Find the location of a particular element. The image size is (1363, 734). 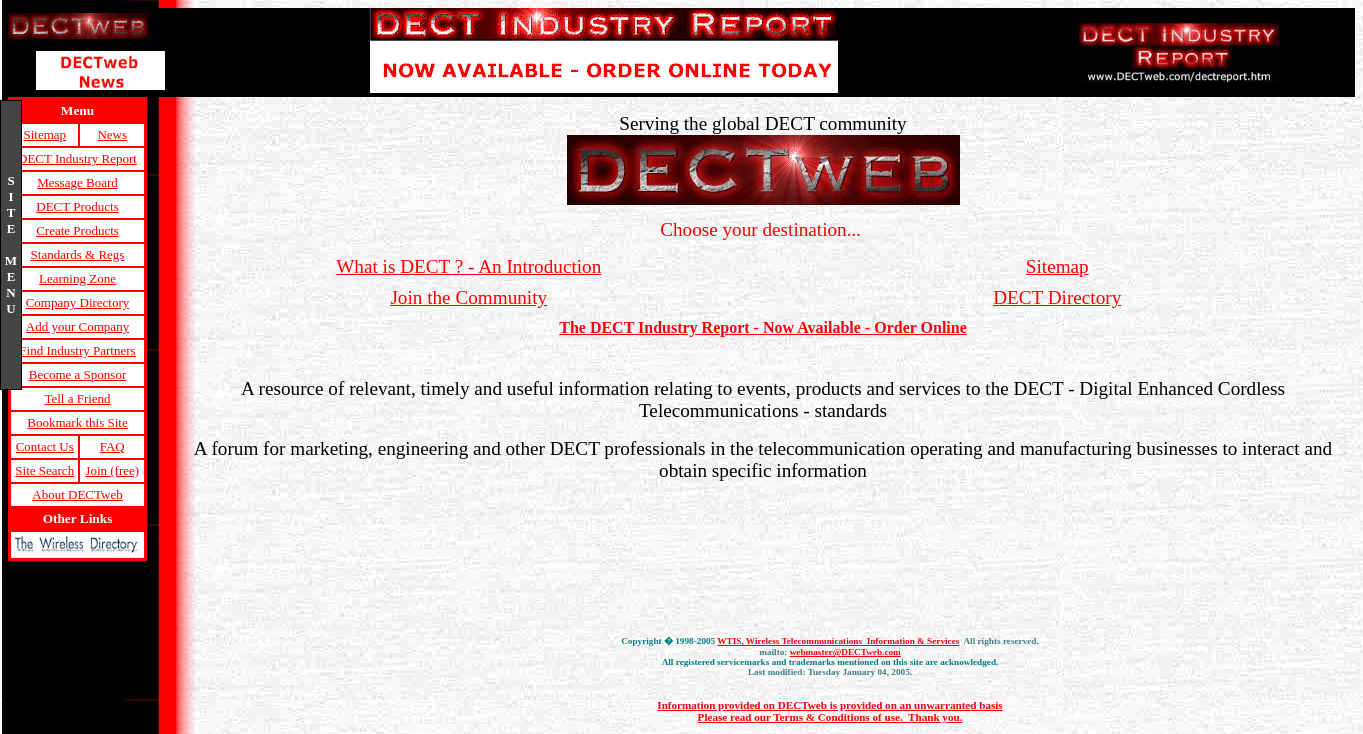

Become a Sponsor is located at coordinates (77, 374).